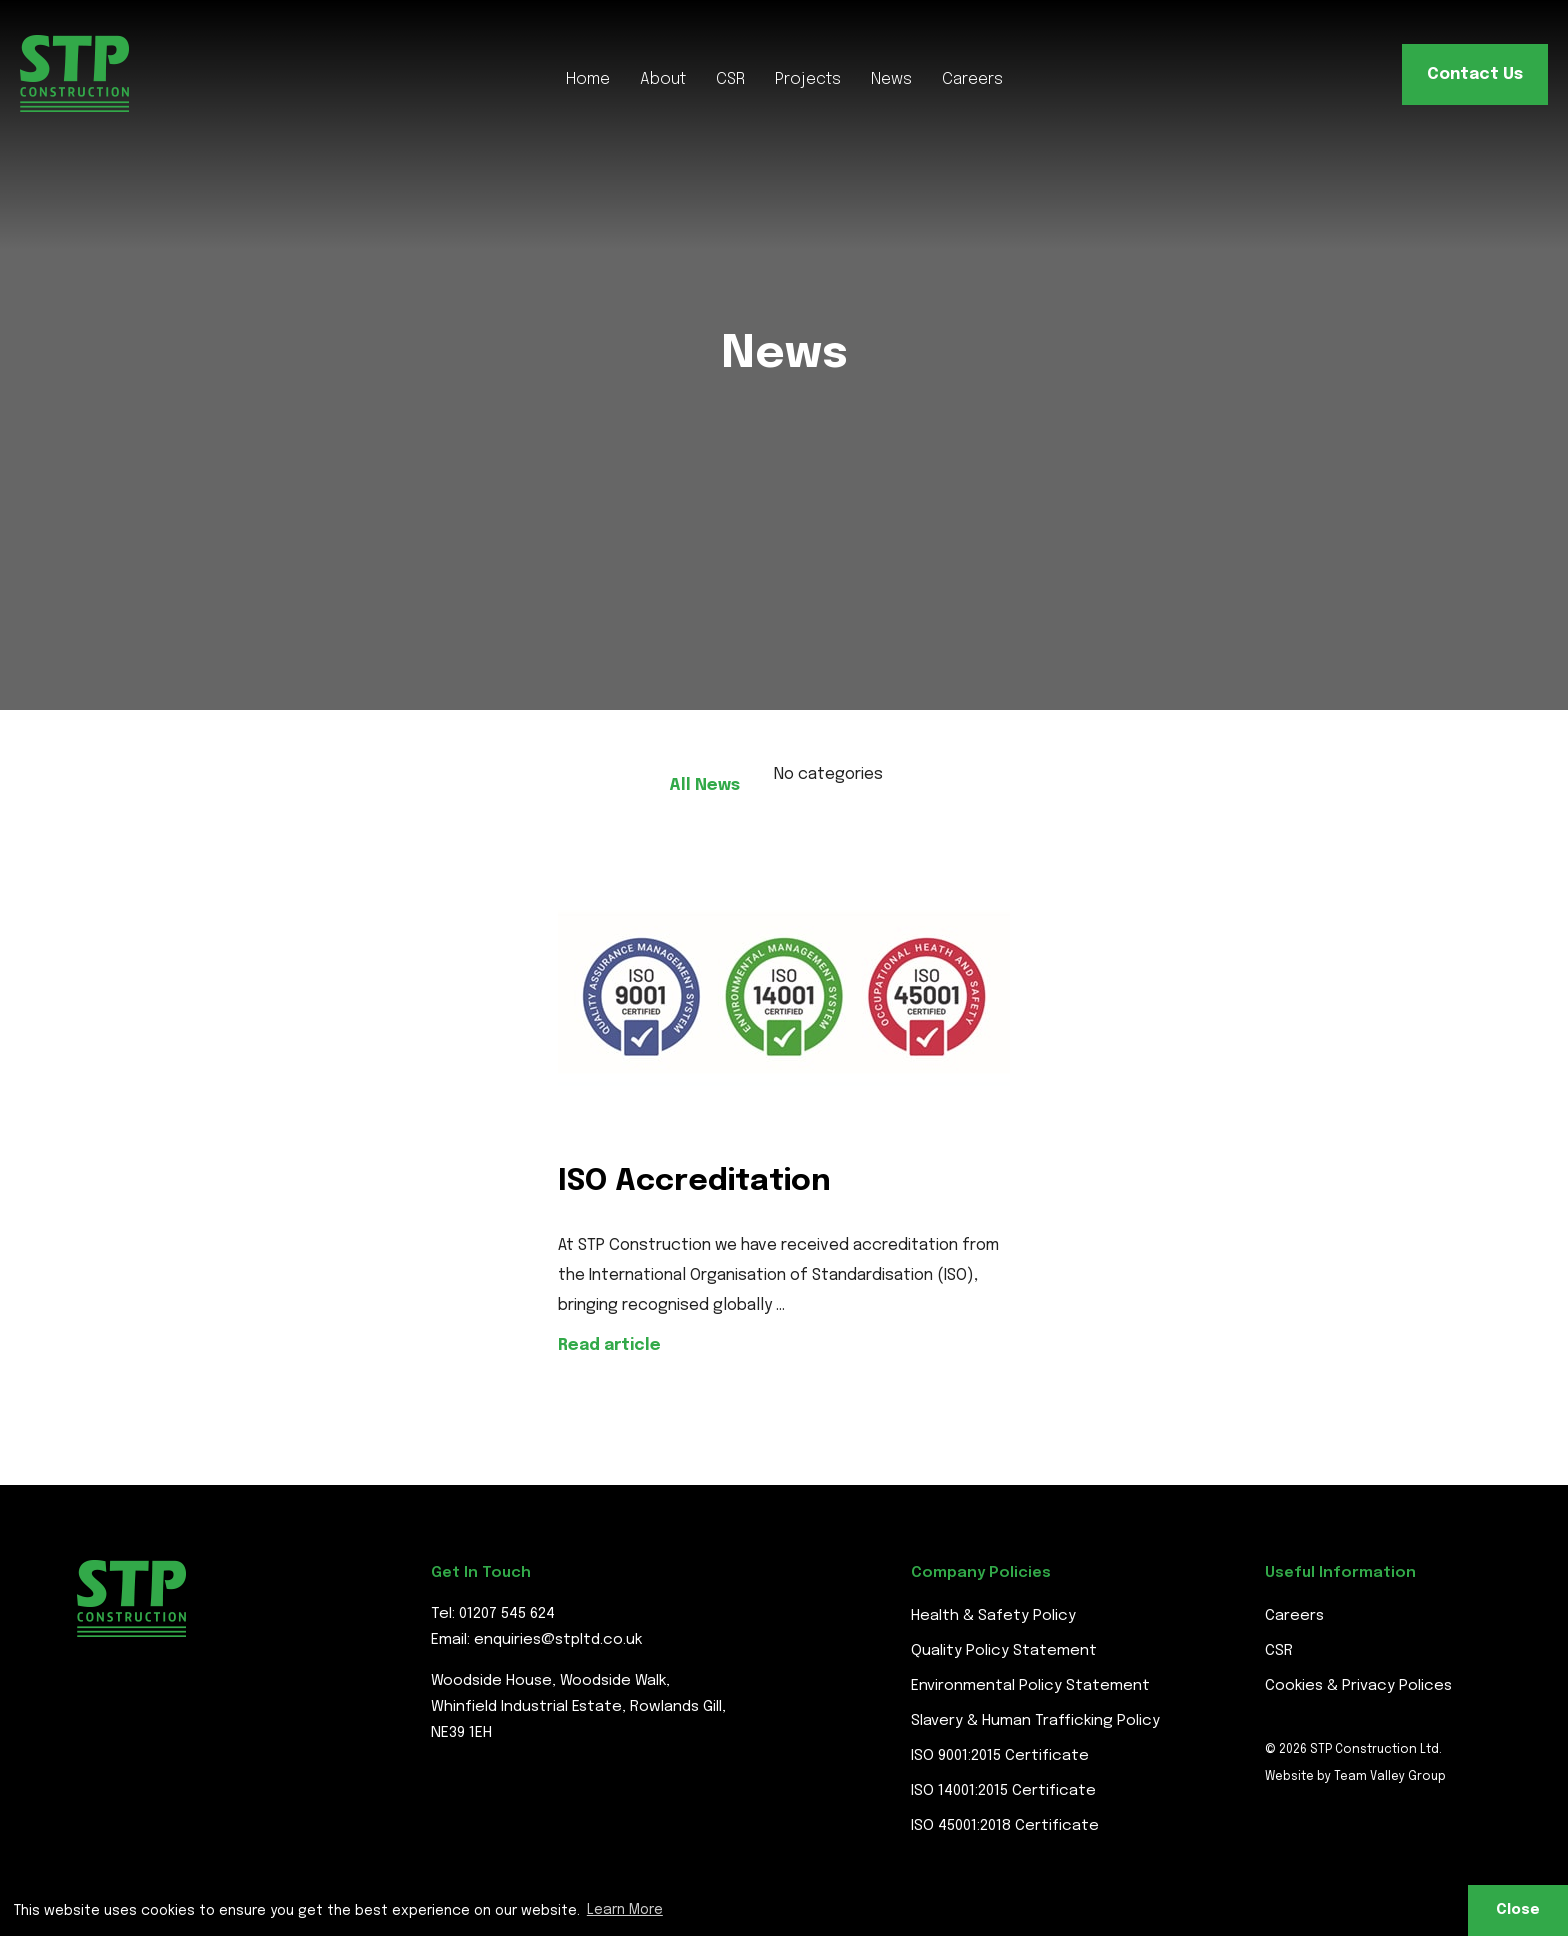 This screenshot has height=1936, width=1568. I want to click on enquiries@stpltd.co.uk, so click(558, 1640).